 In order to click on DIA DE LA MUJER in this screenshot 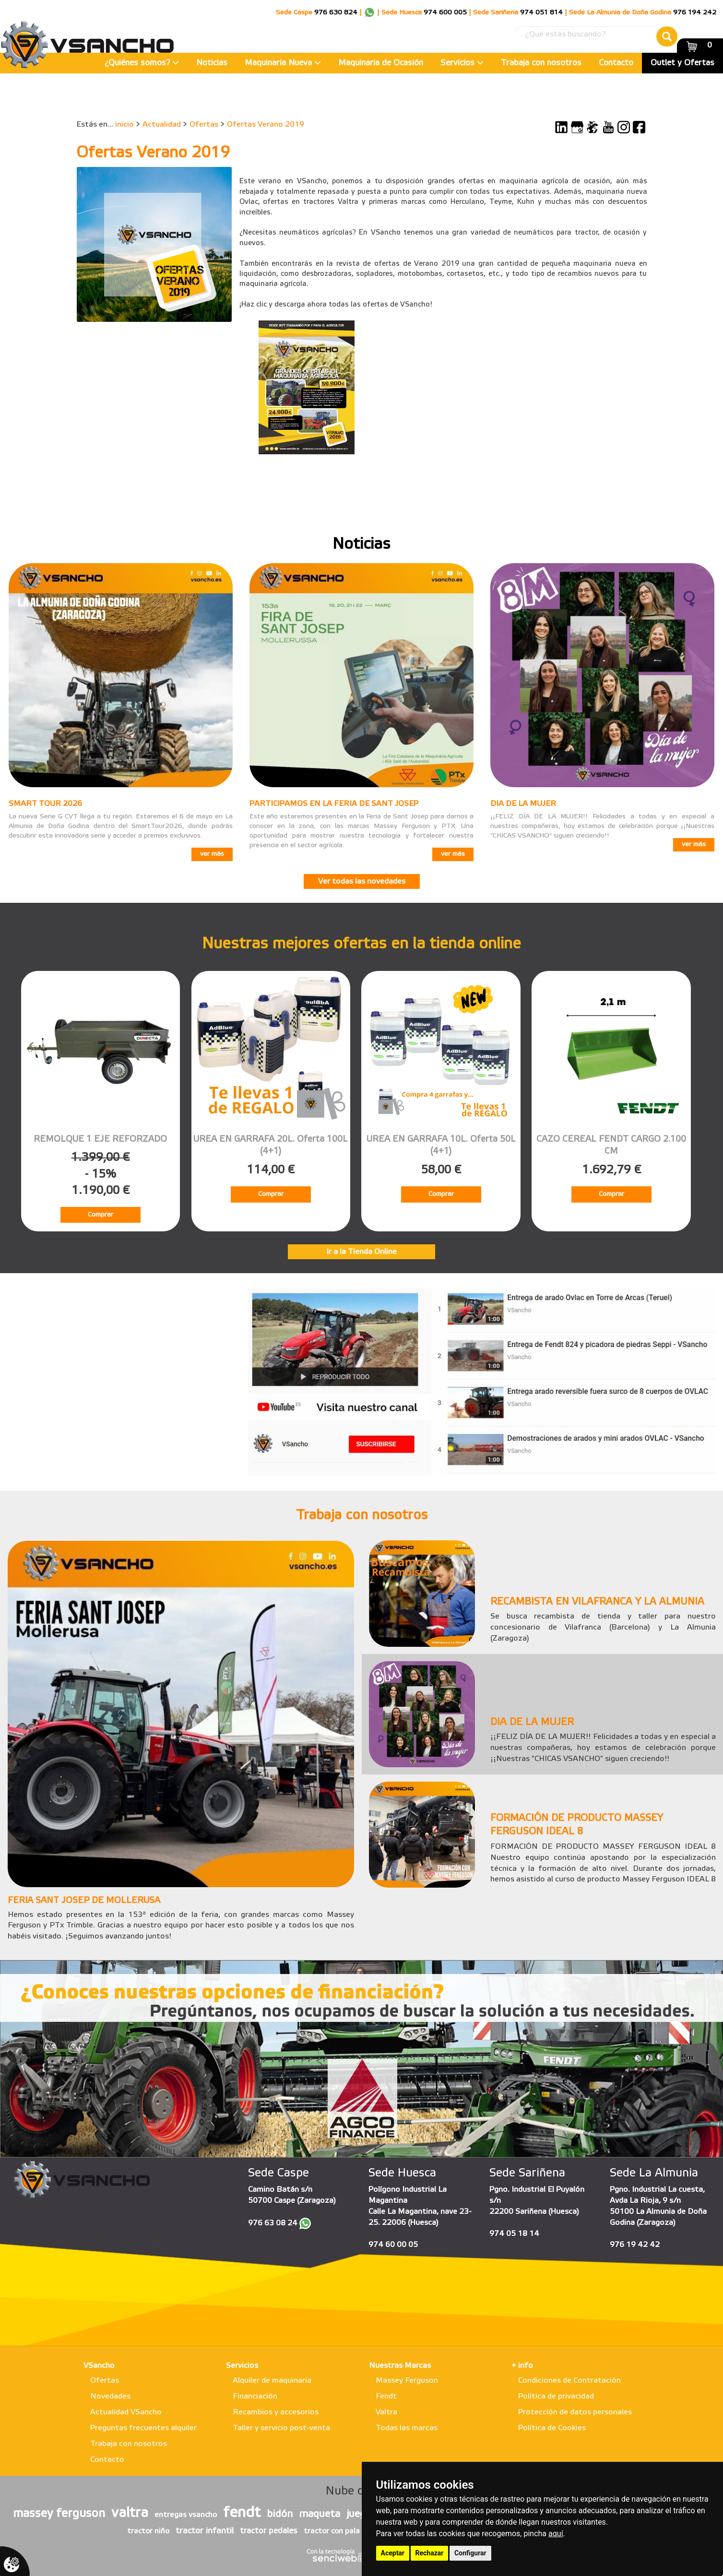, I will do `click(523, 803)`.